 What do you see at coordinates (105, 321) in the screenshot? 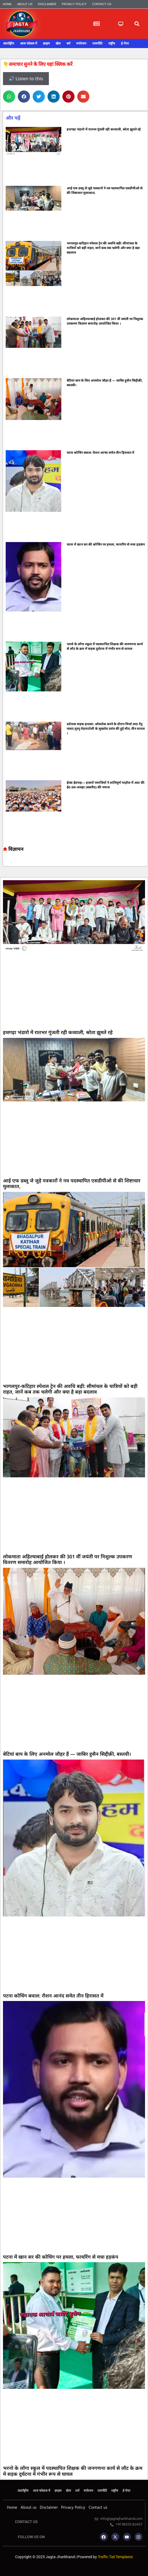
I see `लोकमाता अहिल्याबाई होलकर की 301 वीं जयंती पर निशुल्क उपकरण वितरण समारोह आयोजित किया ।` at bounding box center [105, 321].